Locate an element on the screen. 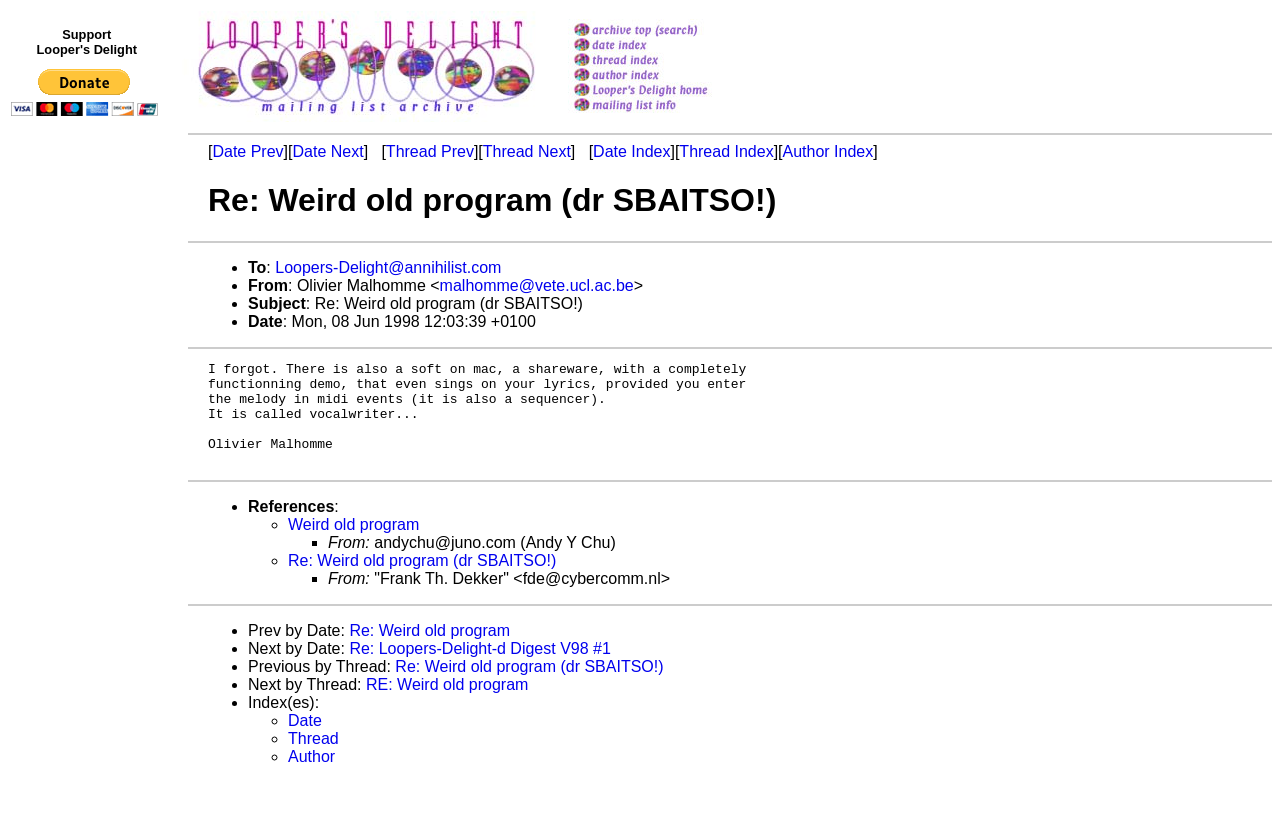 The height and width of the screenshot is (837, 1280). Re: Loopers-Delight-d Digest V98 #1 is located at coordinates (479, 669).